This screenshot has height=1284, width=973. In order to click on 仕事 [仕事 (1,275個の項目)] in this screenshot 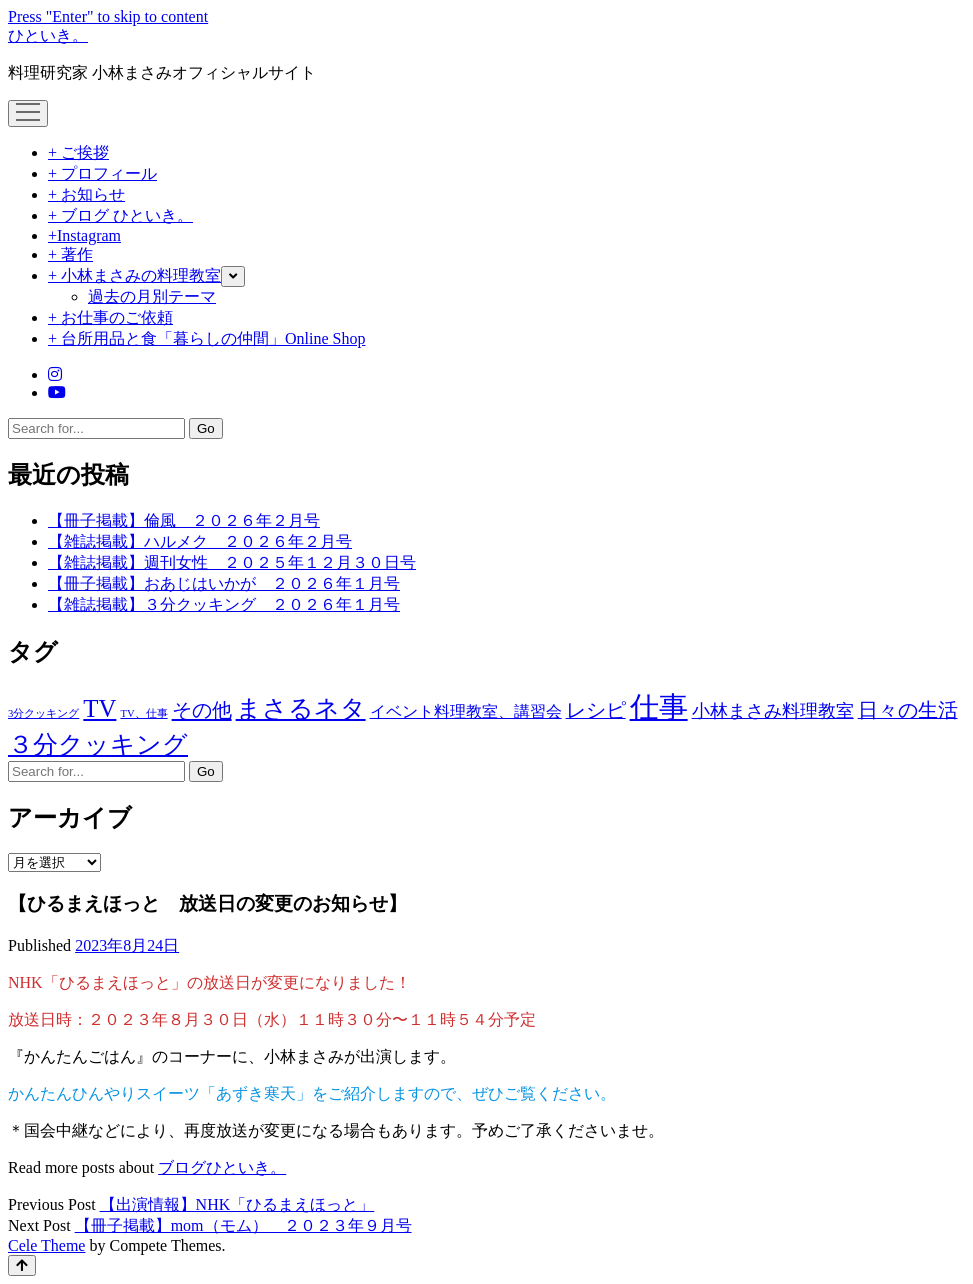, I will do `click(659, 707)`.